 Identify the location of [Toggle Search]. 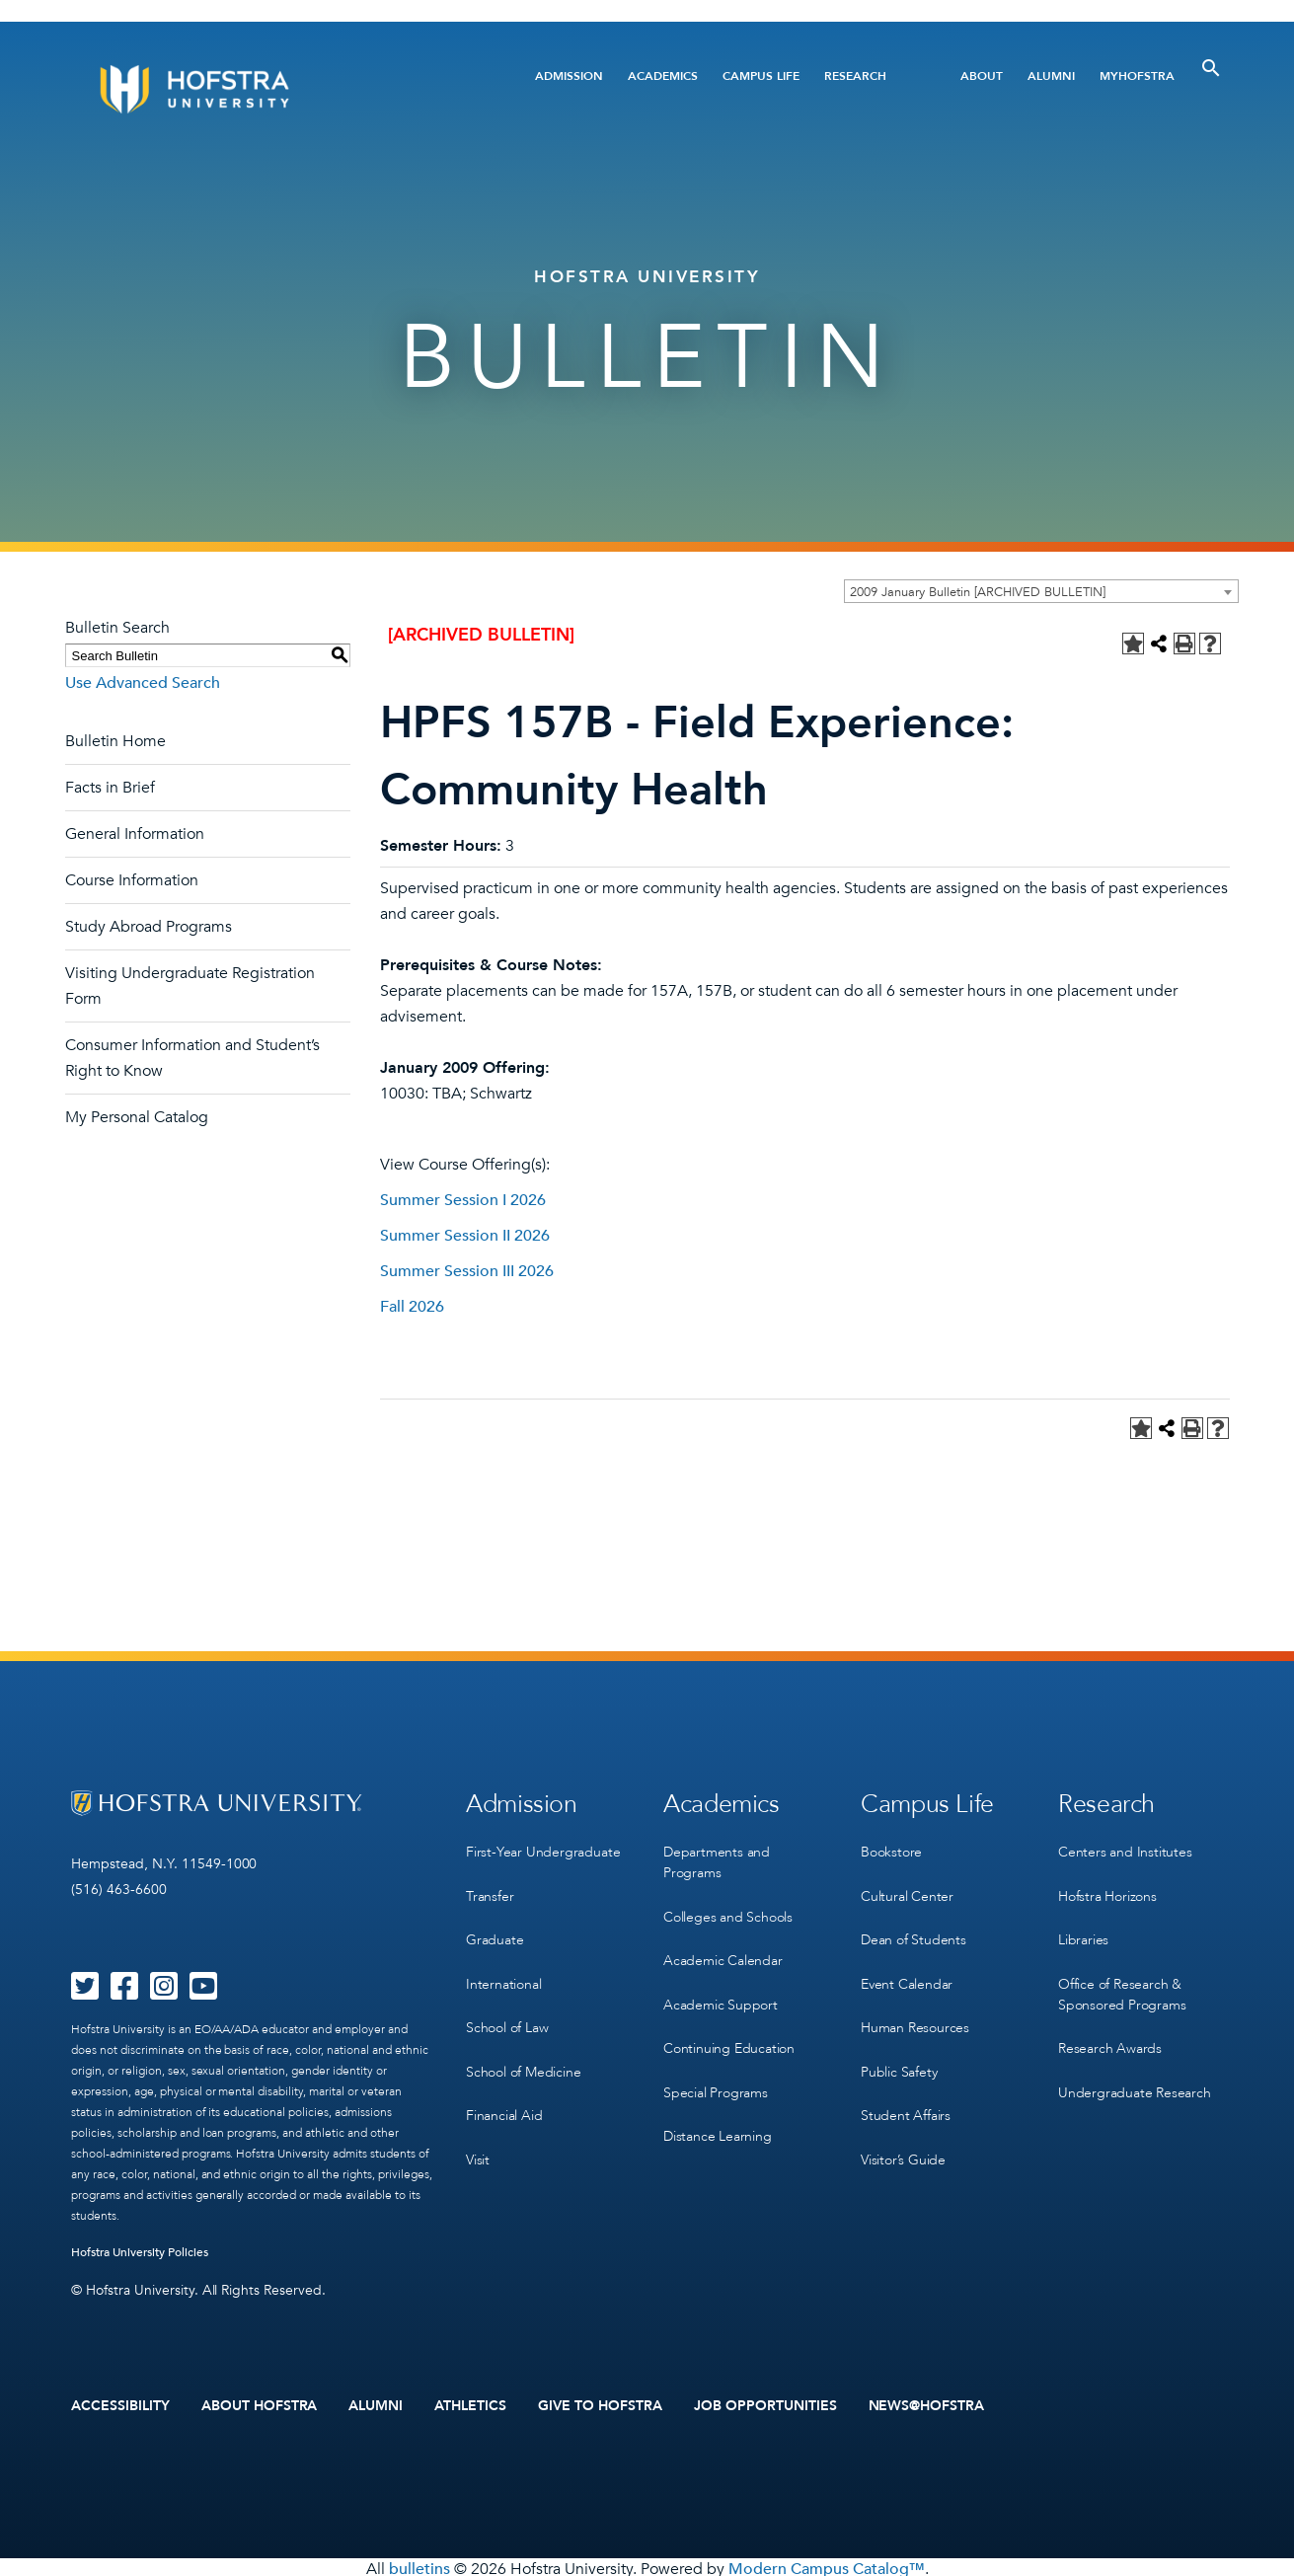
(1211, 68).